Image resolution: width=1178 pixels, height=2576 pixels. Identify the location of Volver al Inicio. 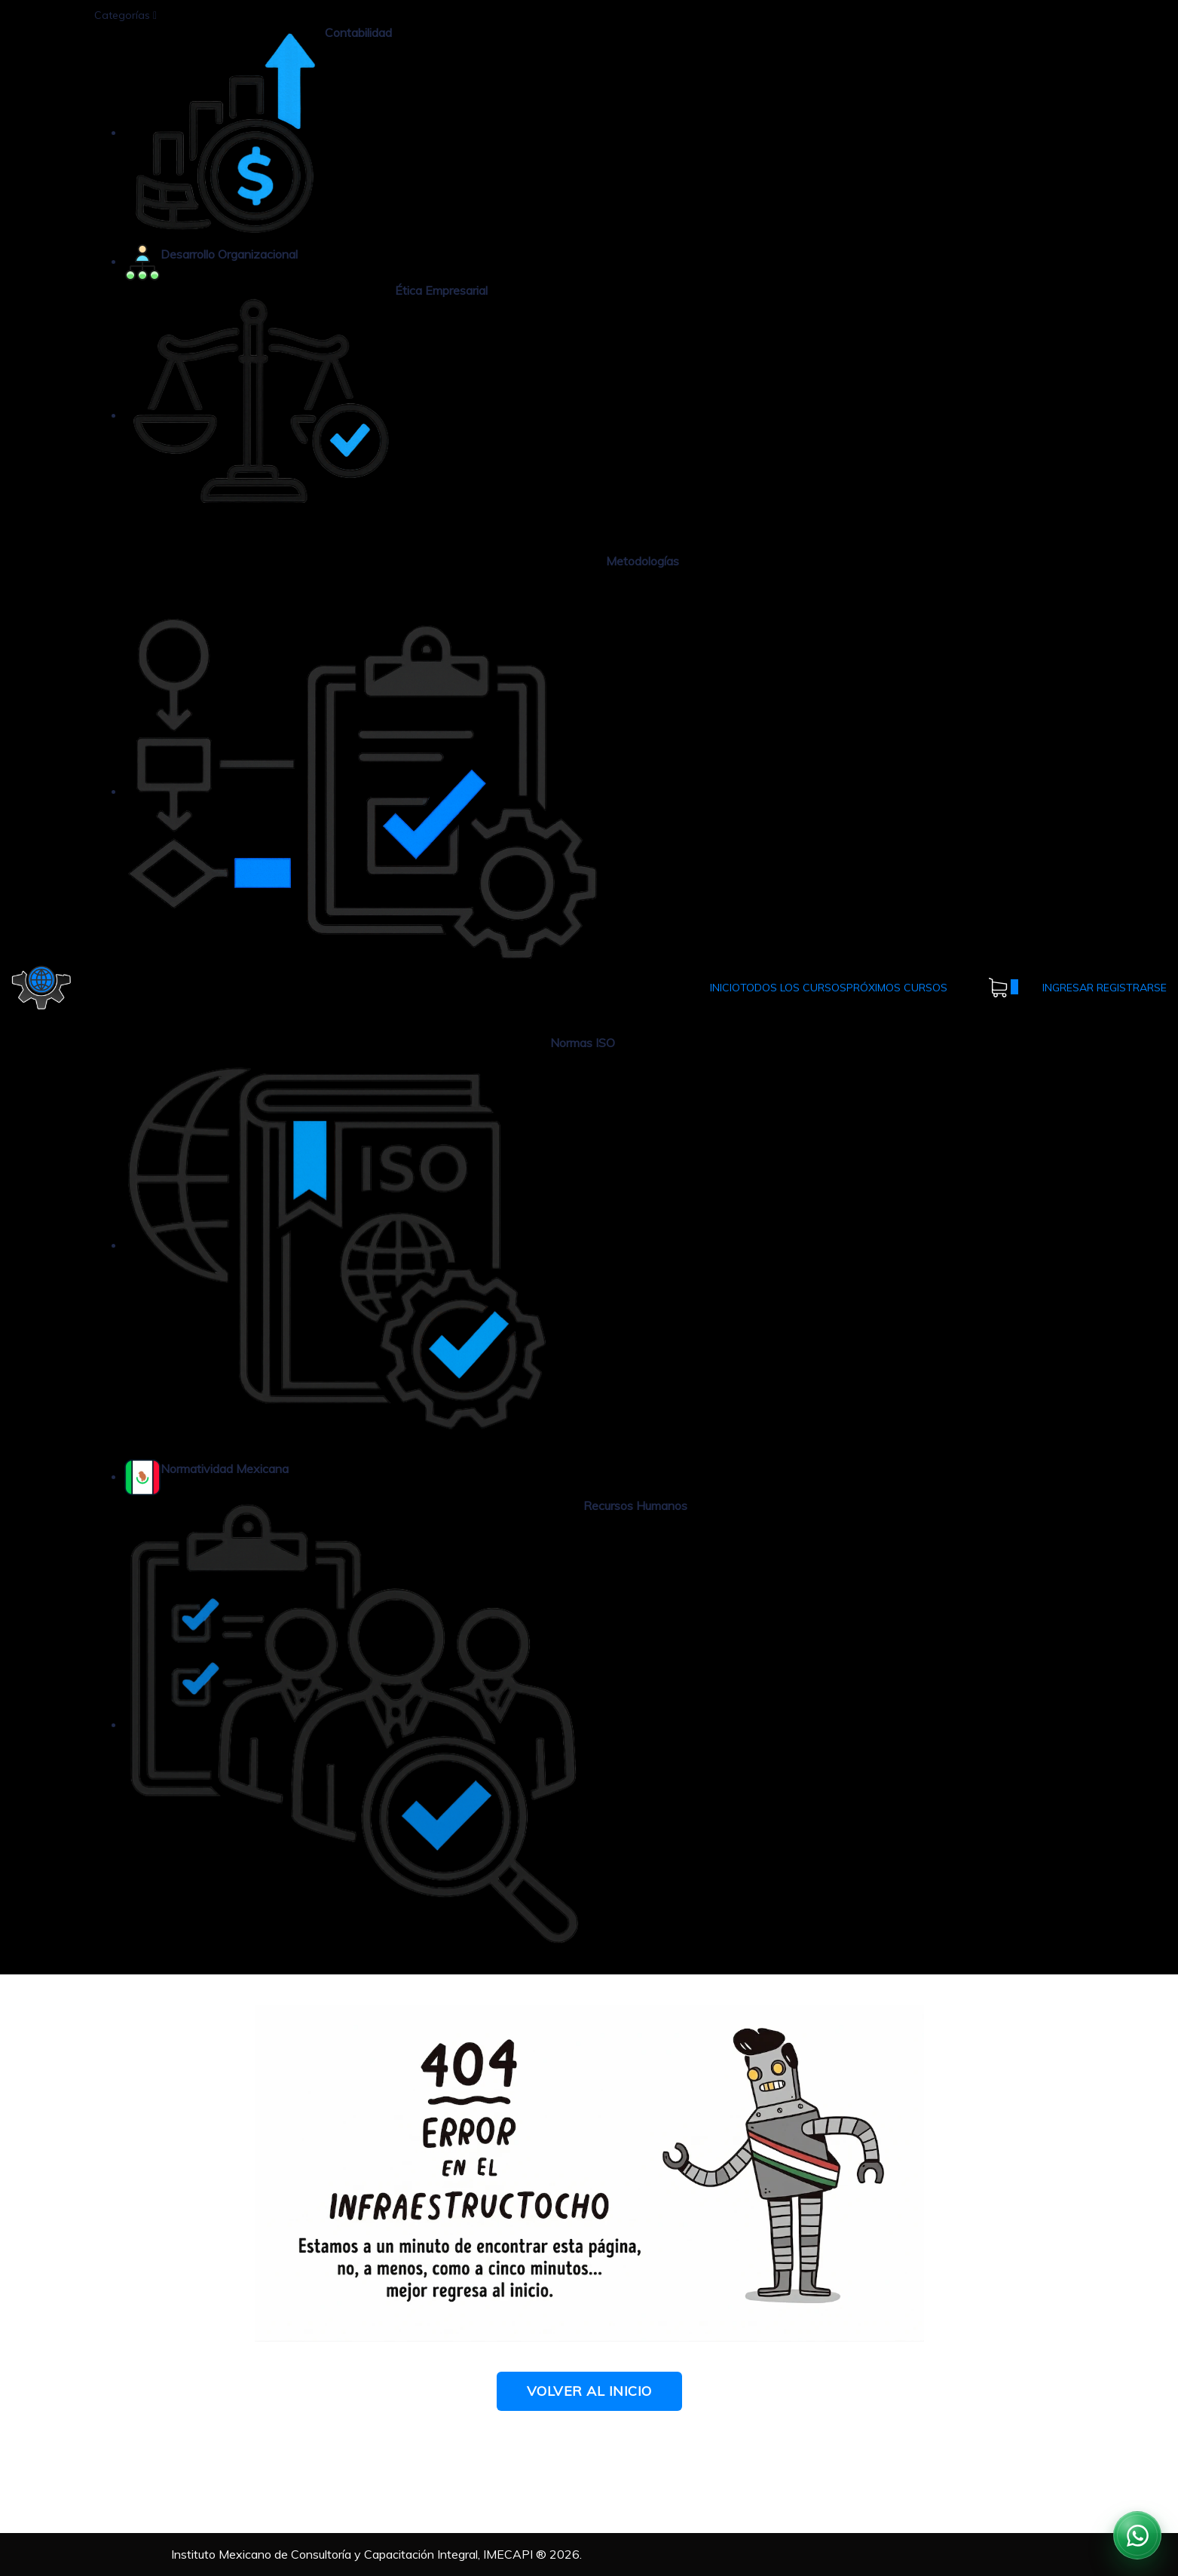
(589, 2391).